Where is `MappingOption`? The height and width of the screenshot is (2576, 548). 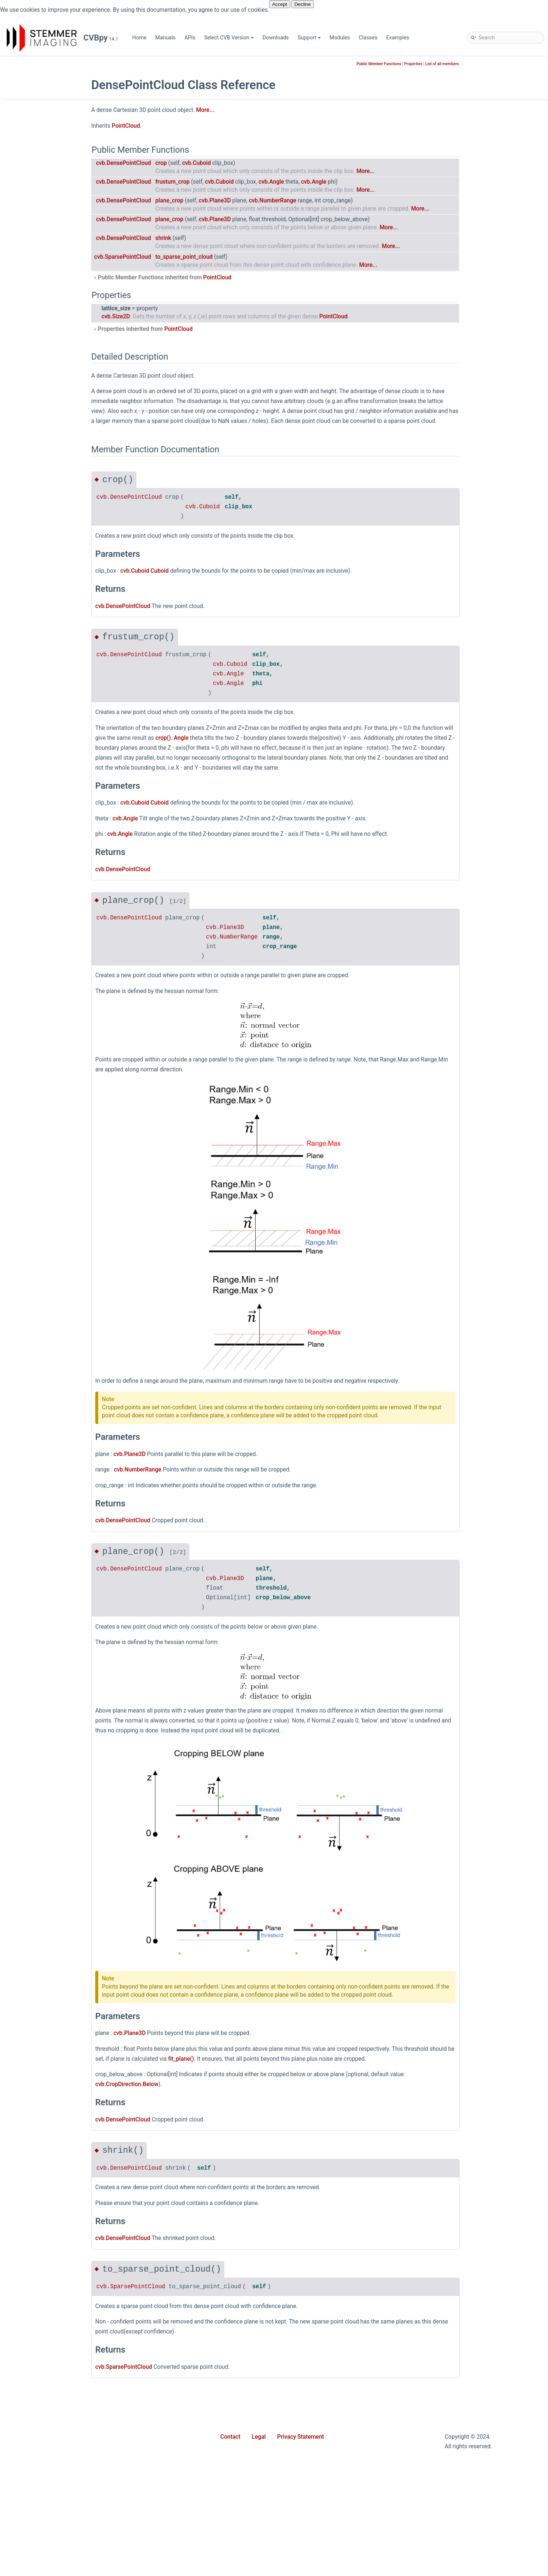
MappingOption is located at coordinates (43, 1179).